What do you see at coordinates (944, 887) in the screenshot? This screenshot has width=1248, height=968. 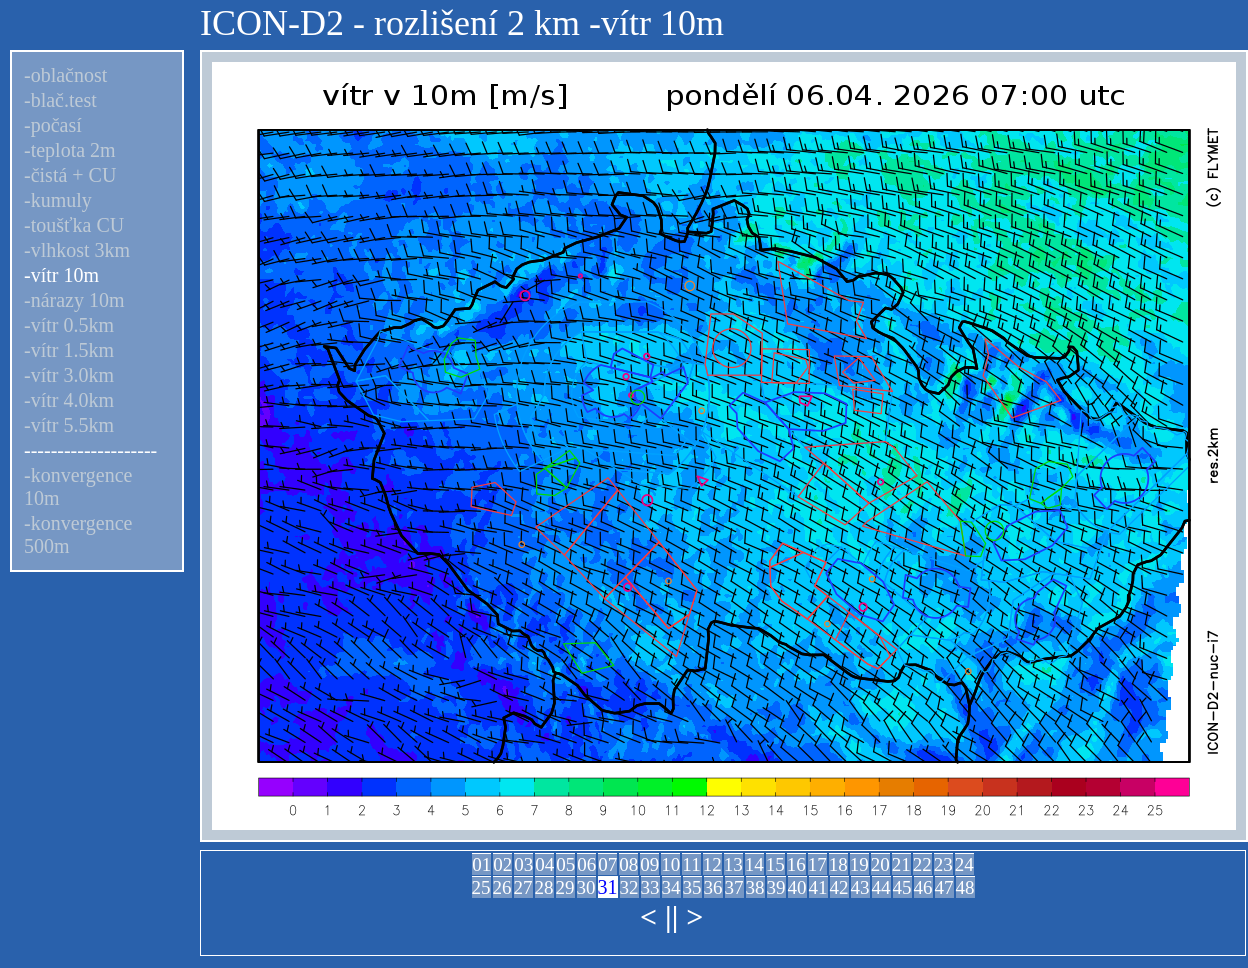 I see `47` at bounding box center [944, 887].